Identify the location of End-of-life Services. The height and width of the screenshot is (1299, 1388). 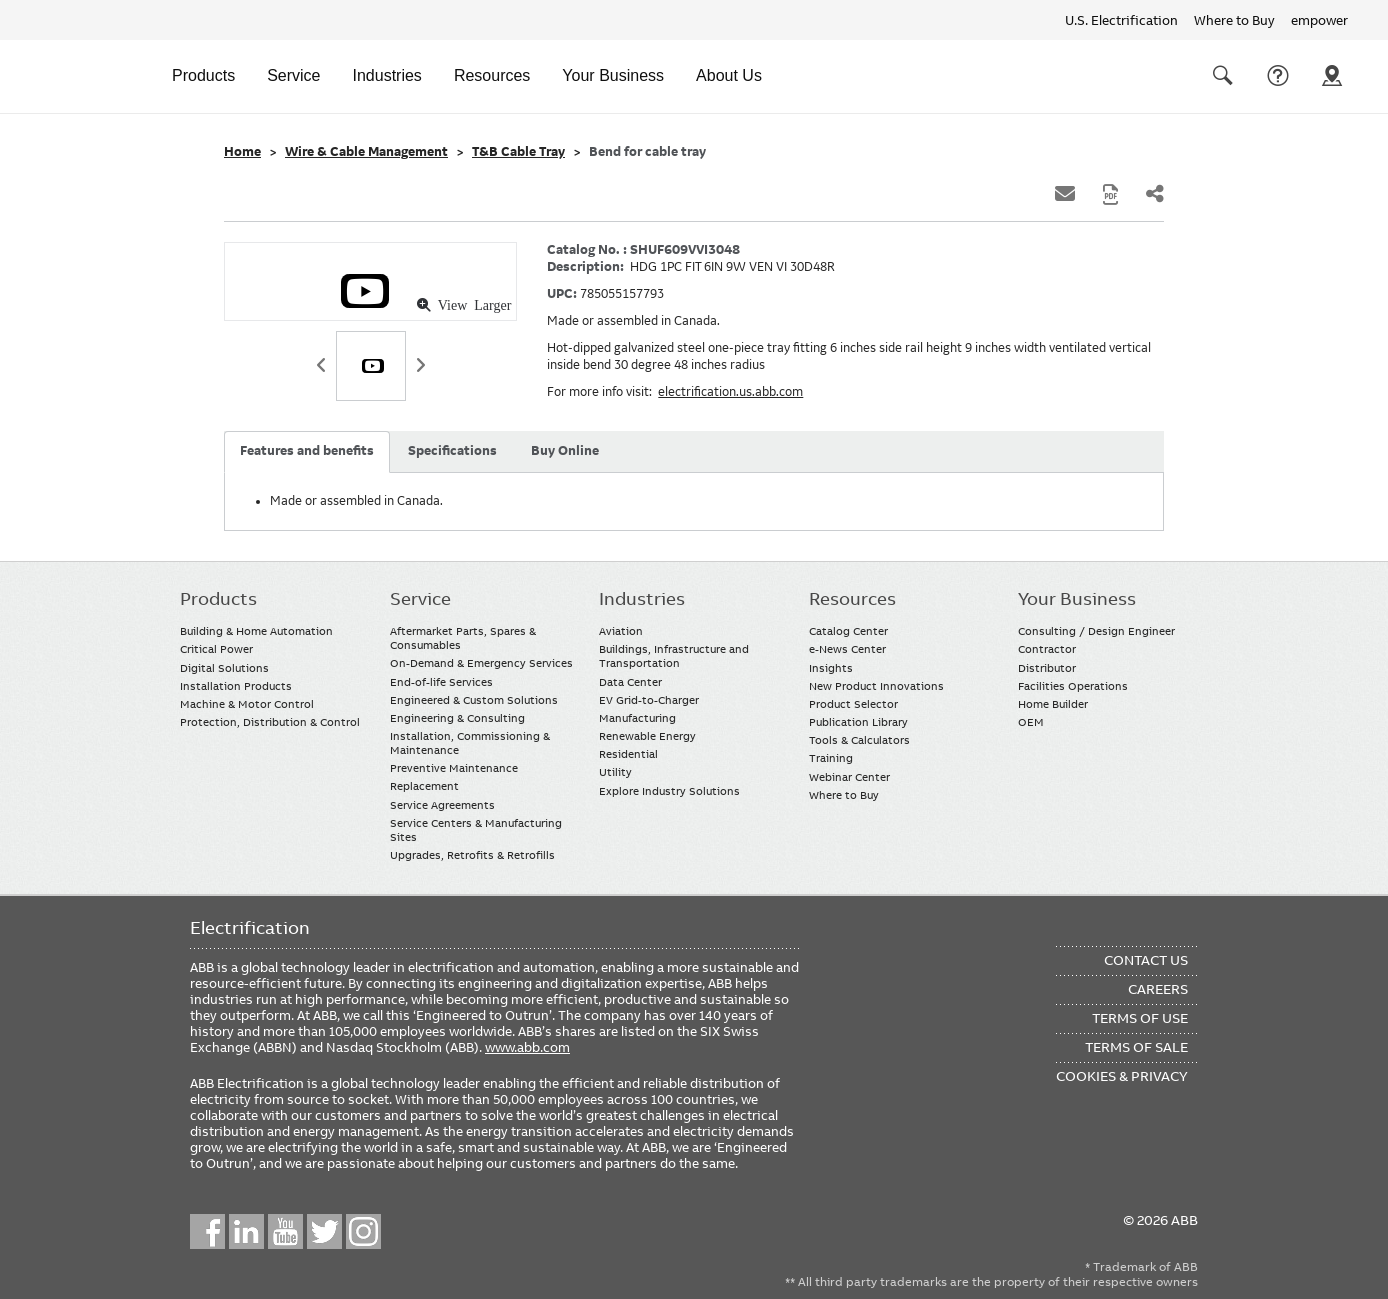
(441, 682).